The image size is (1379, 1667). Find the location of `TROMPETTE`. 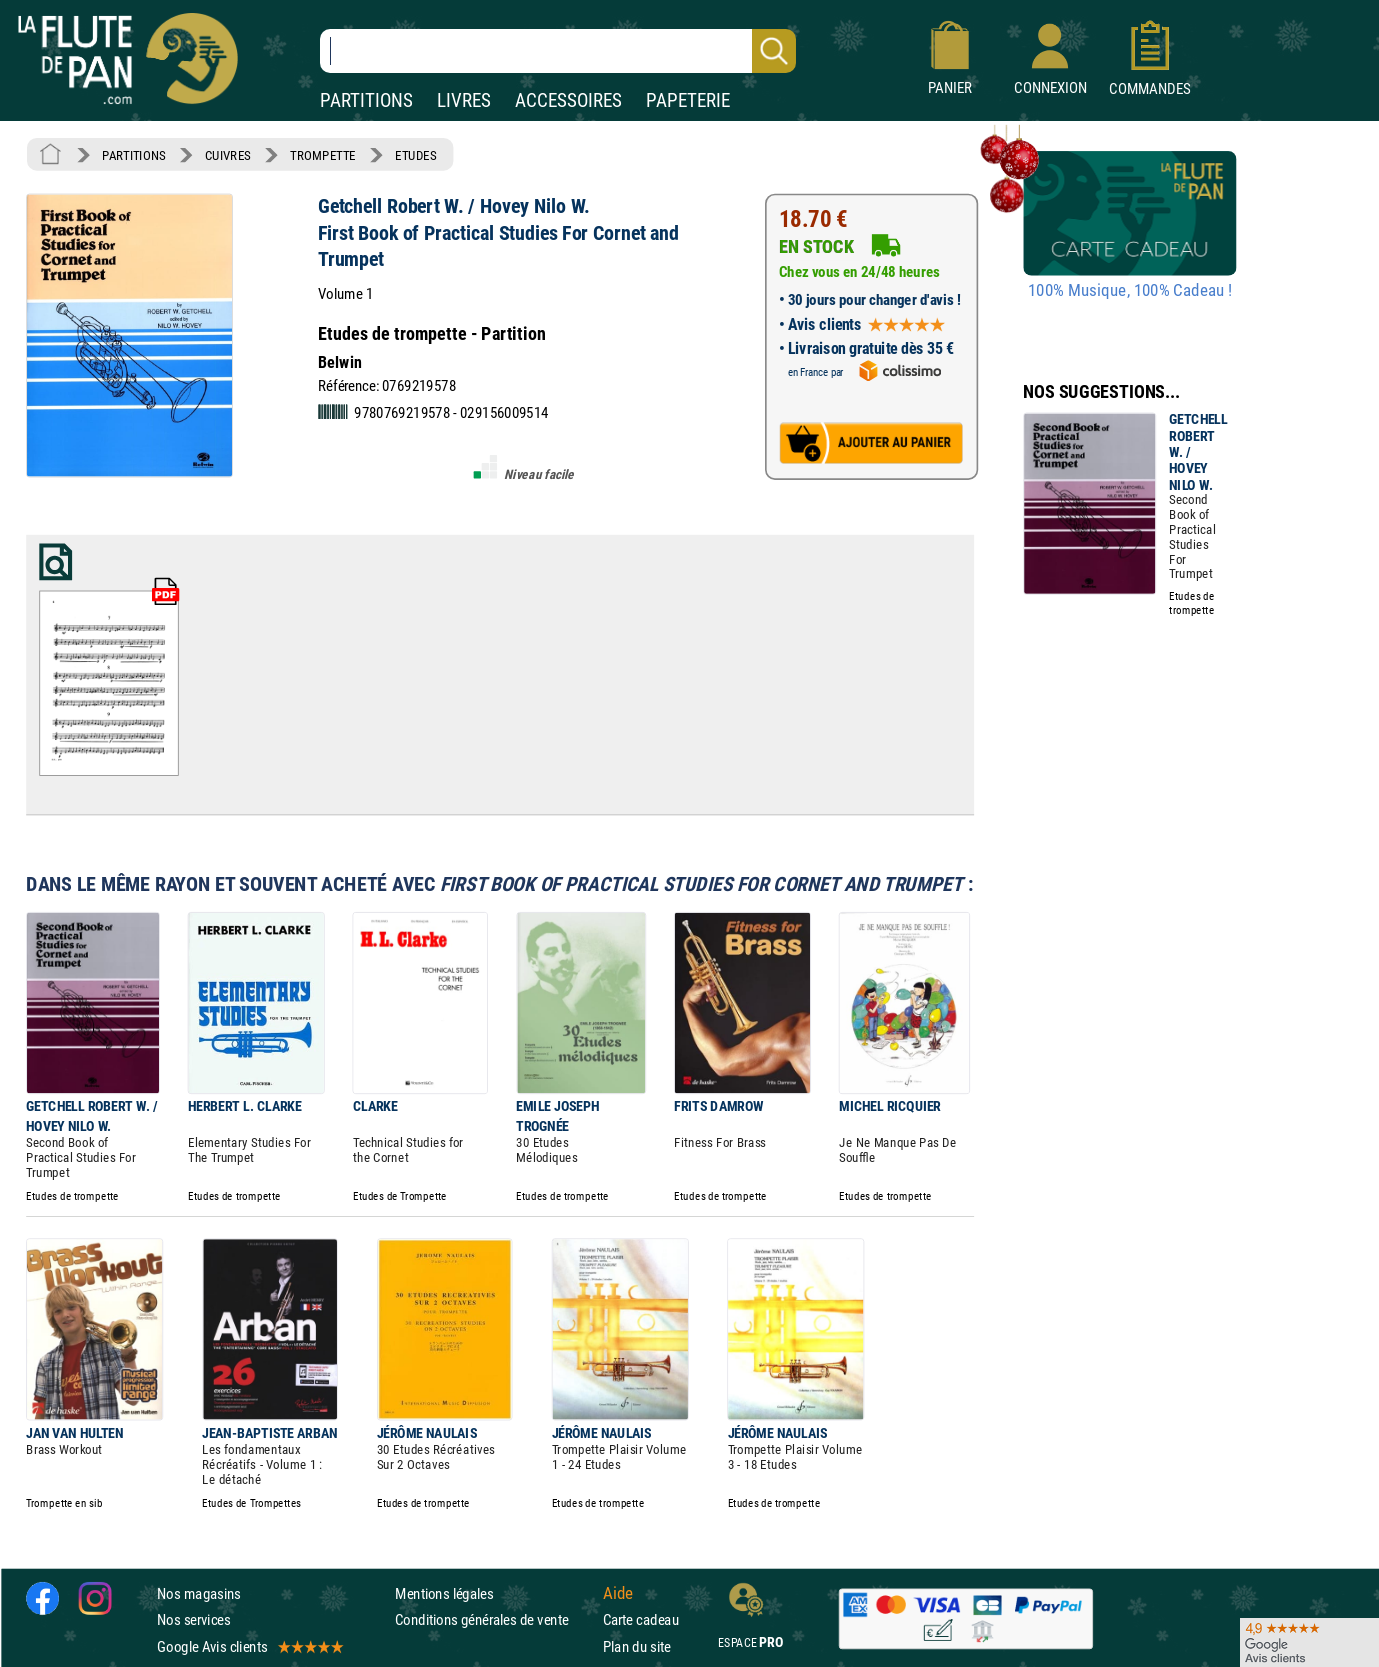

TROMPETTE is located at coordinates (323, 155).